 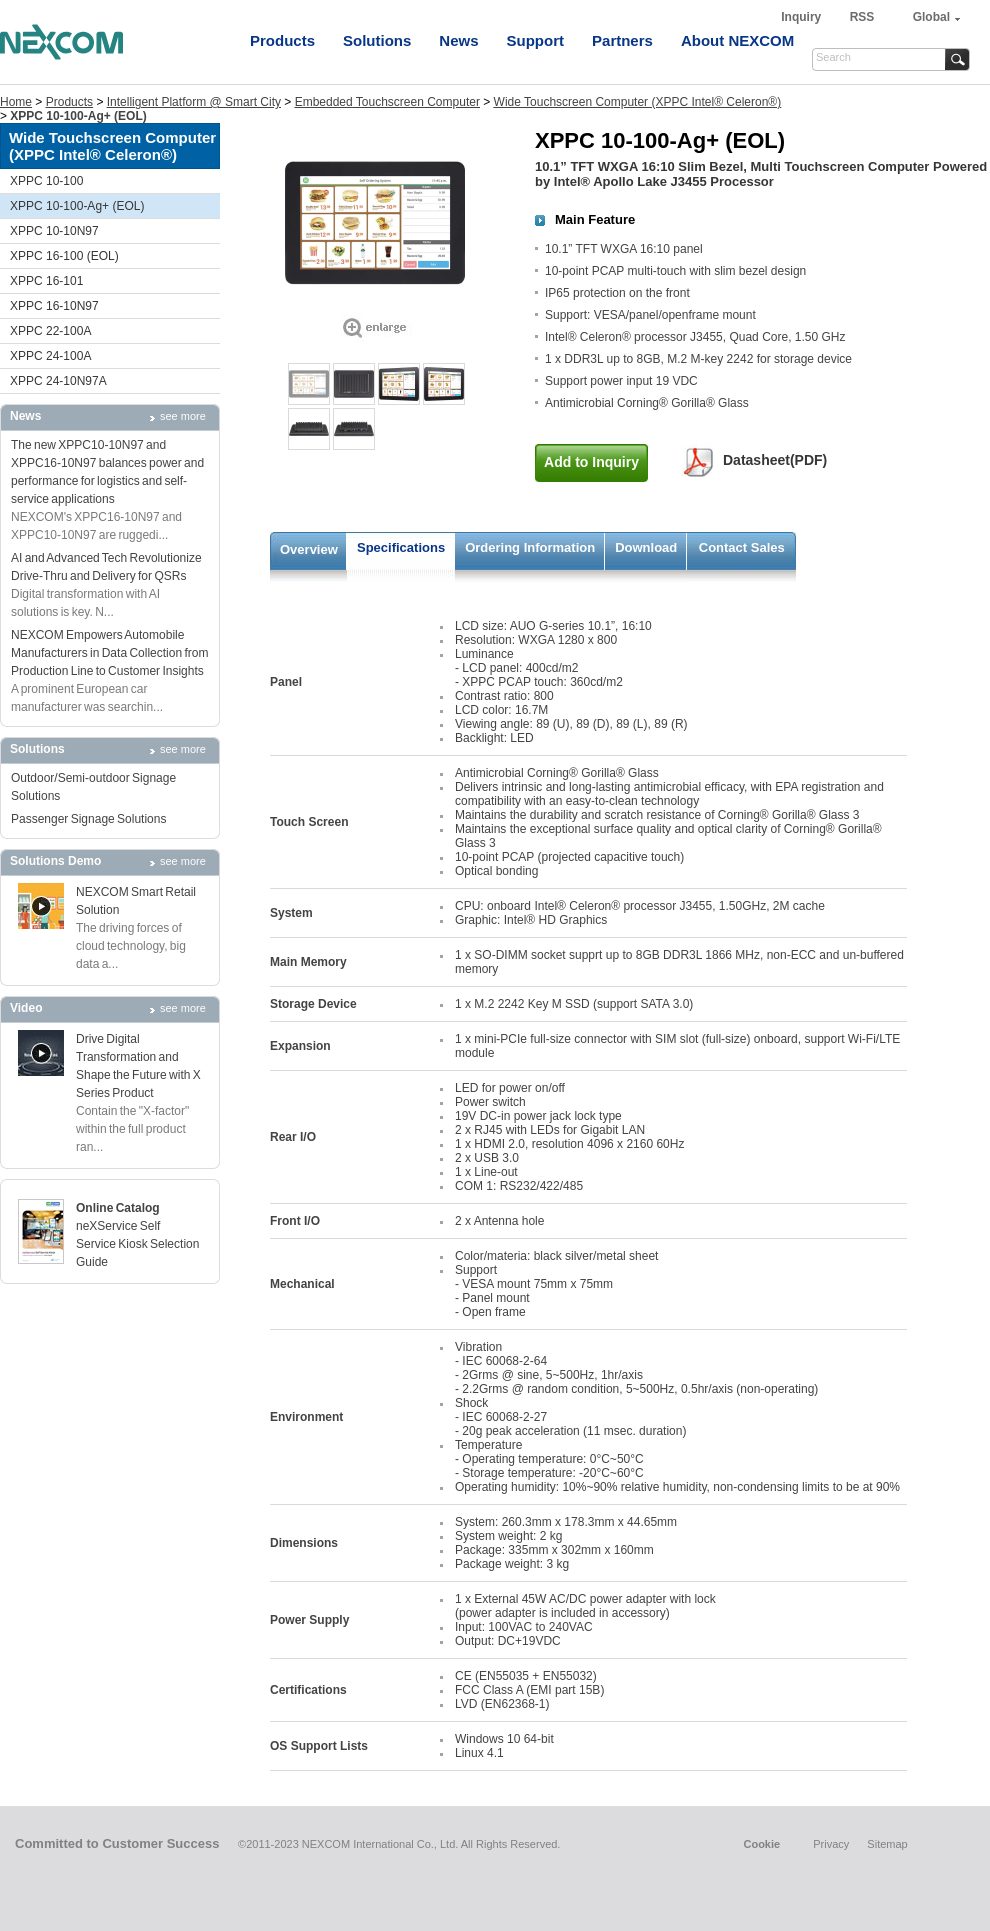 I want to click on Global, so click(x=931, y=17).